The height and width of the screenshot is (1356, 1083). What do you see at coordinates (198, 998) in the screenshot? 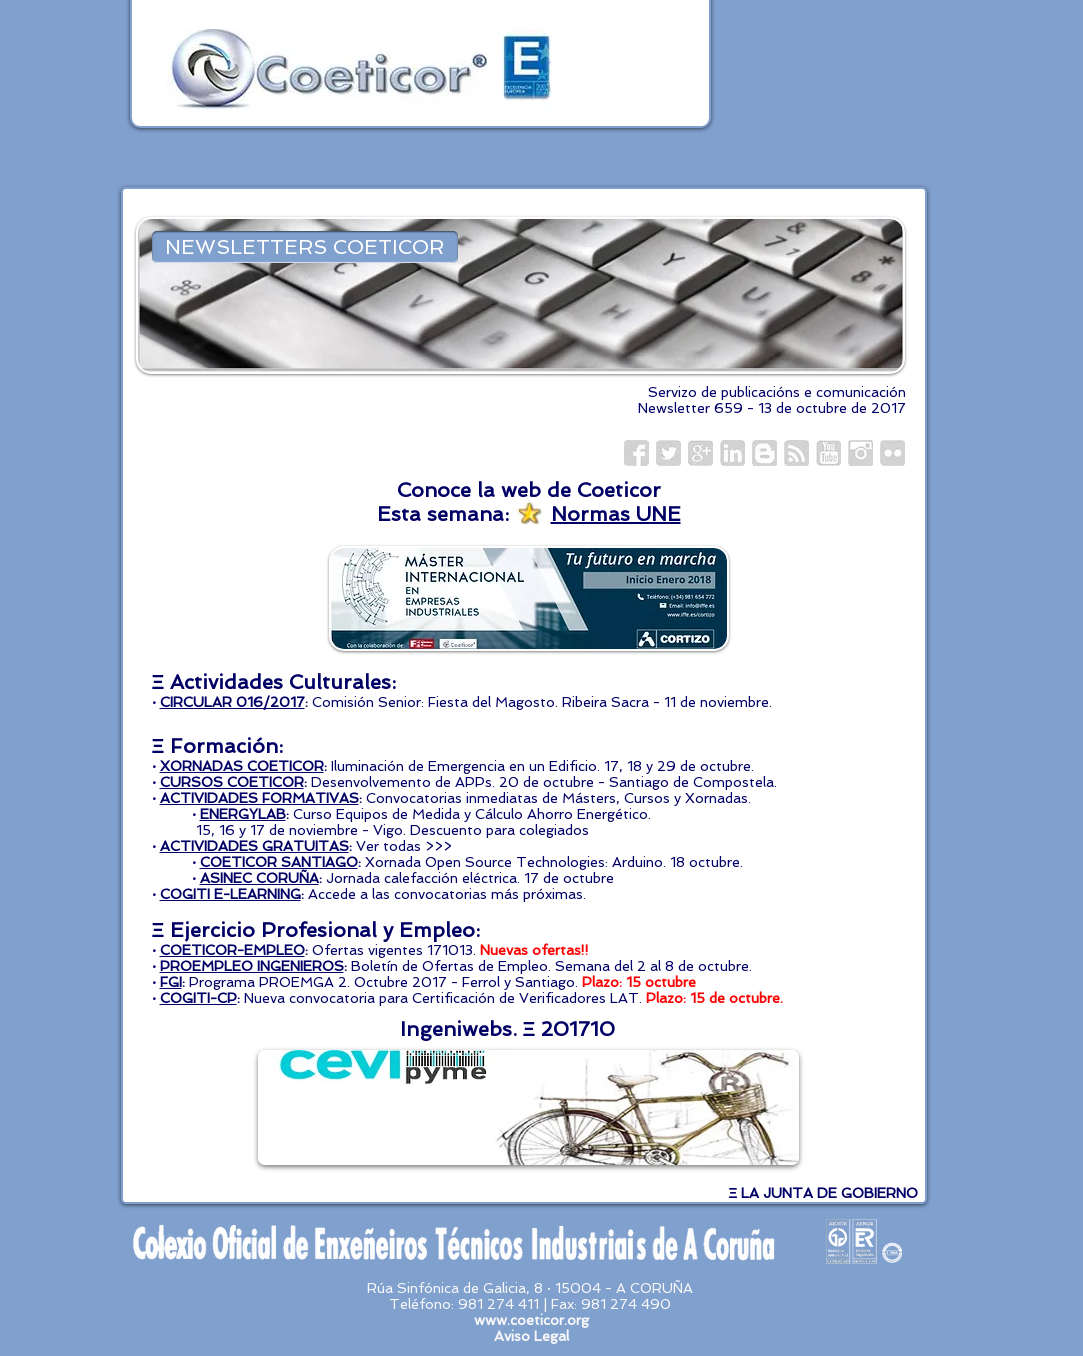
I see `COGITI-CP` at bounding box center [198, 998].